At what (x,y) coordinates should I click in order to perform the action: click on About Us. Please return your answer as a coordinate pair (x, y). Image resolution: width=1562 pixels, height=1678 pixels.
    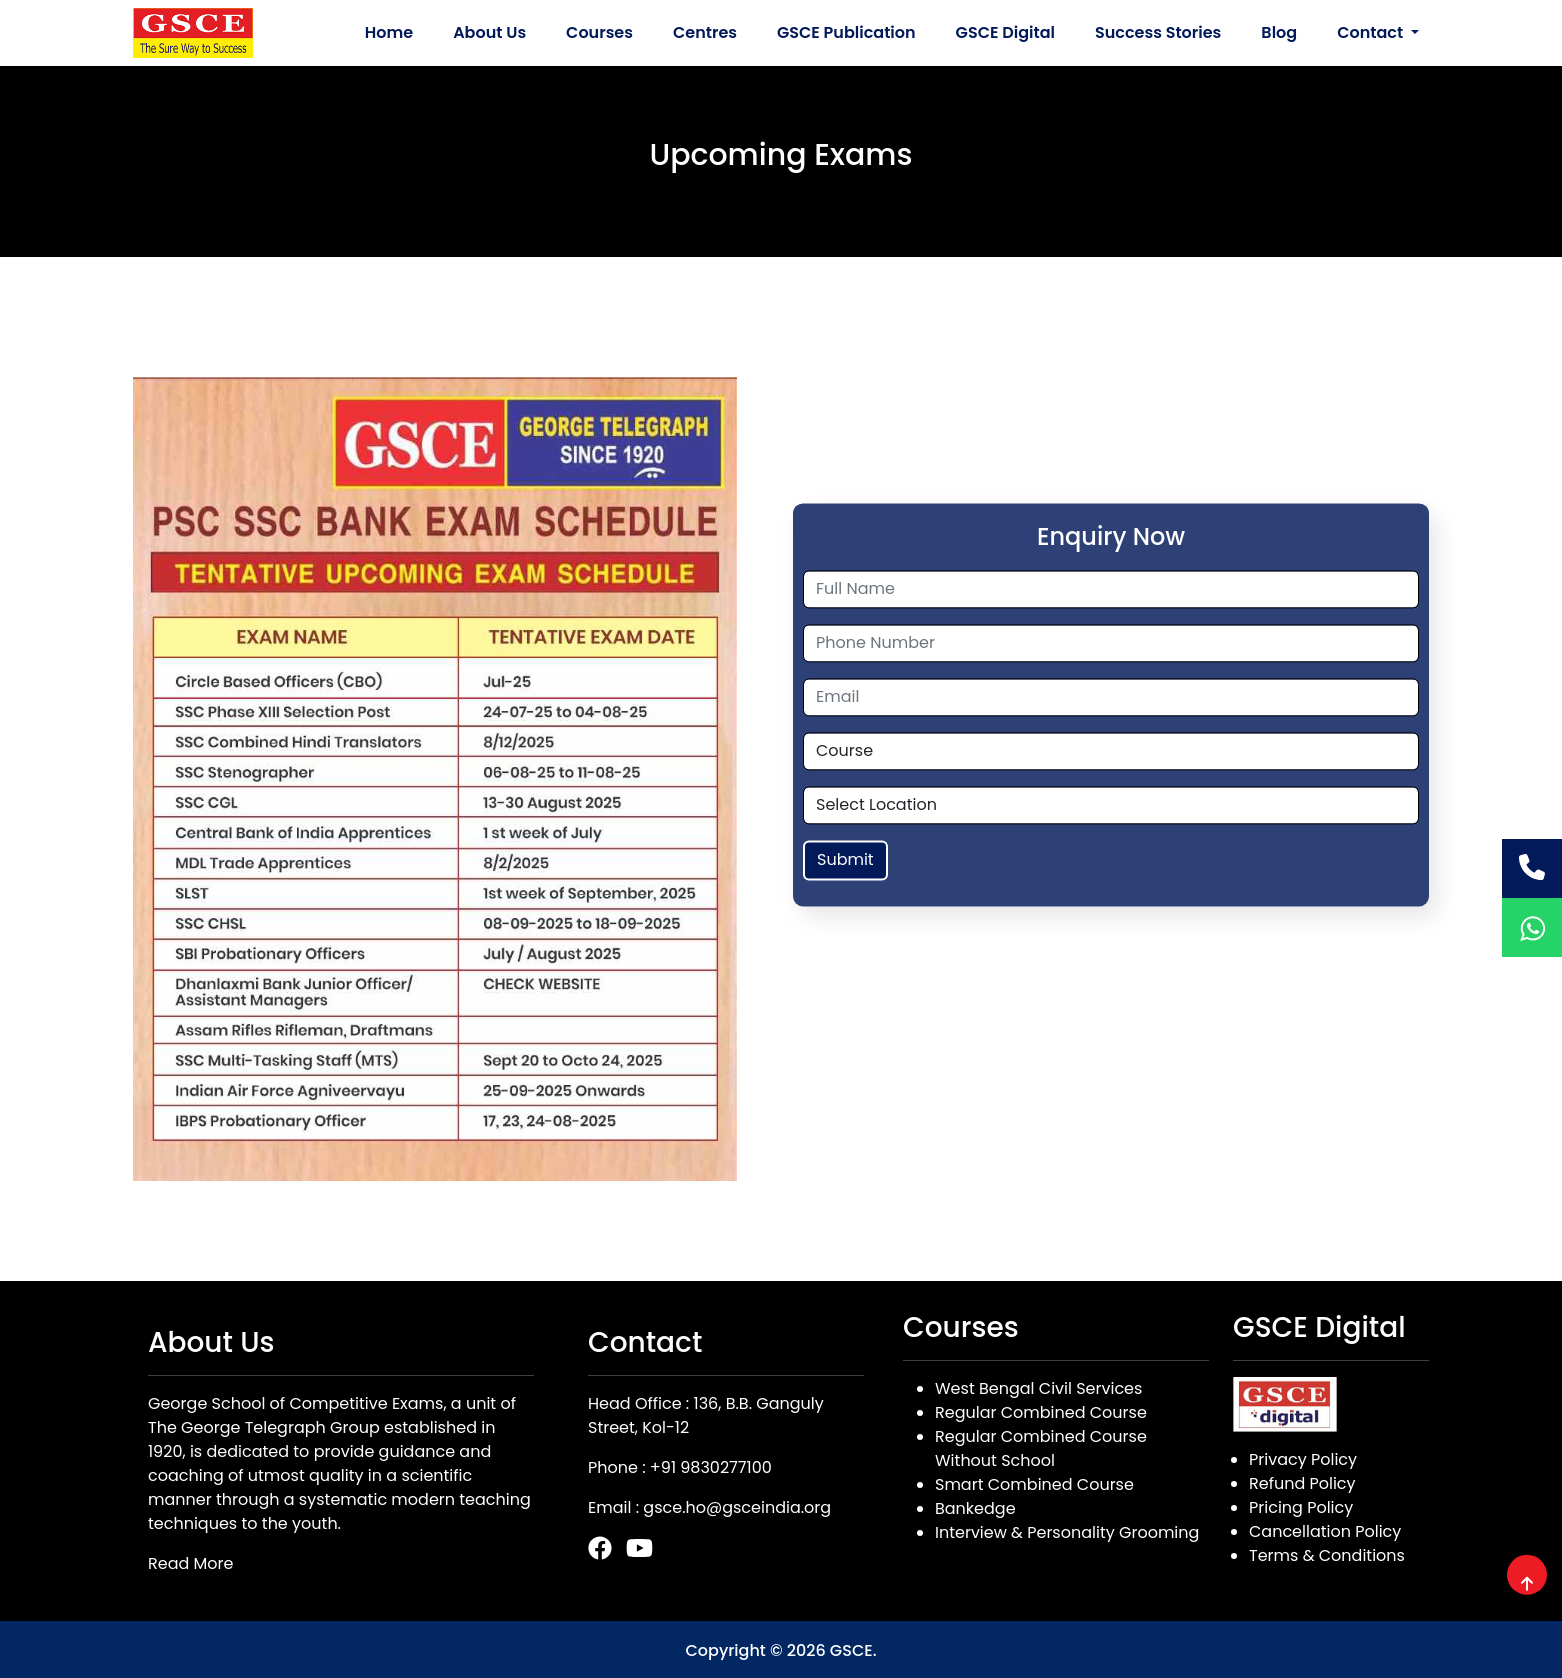
    Looking at the image, I should click on (489, 32).